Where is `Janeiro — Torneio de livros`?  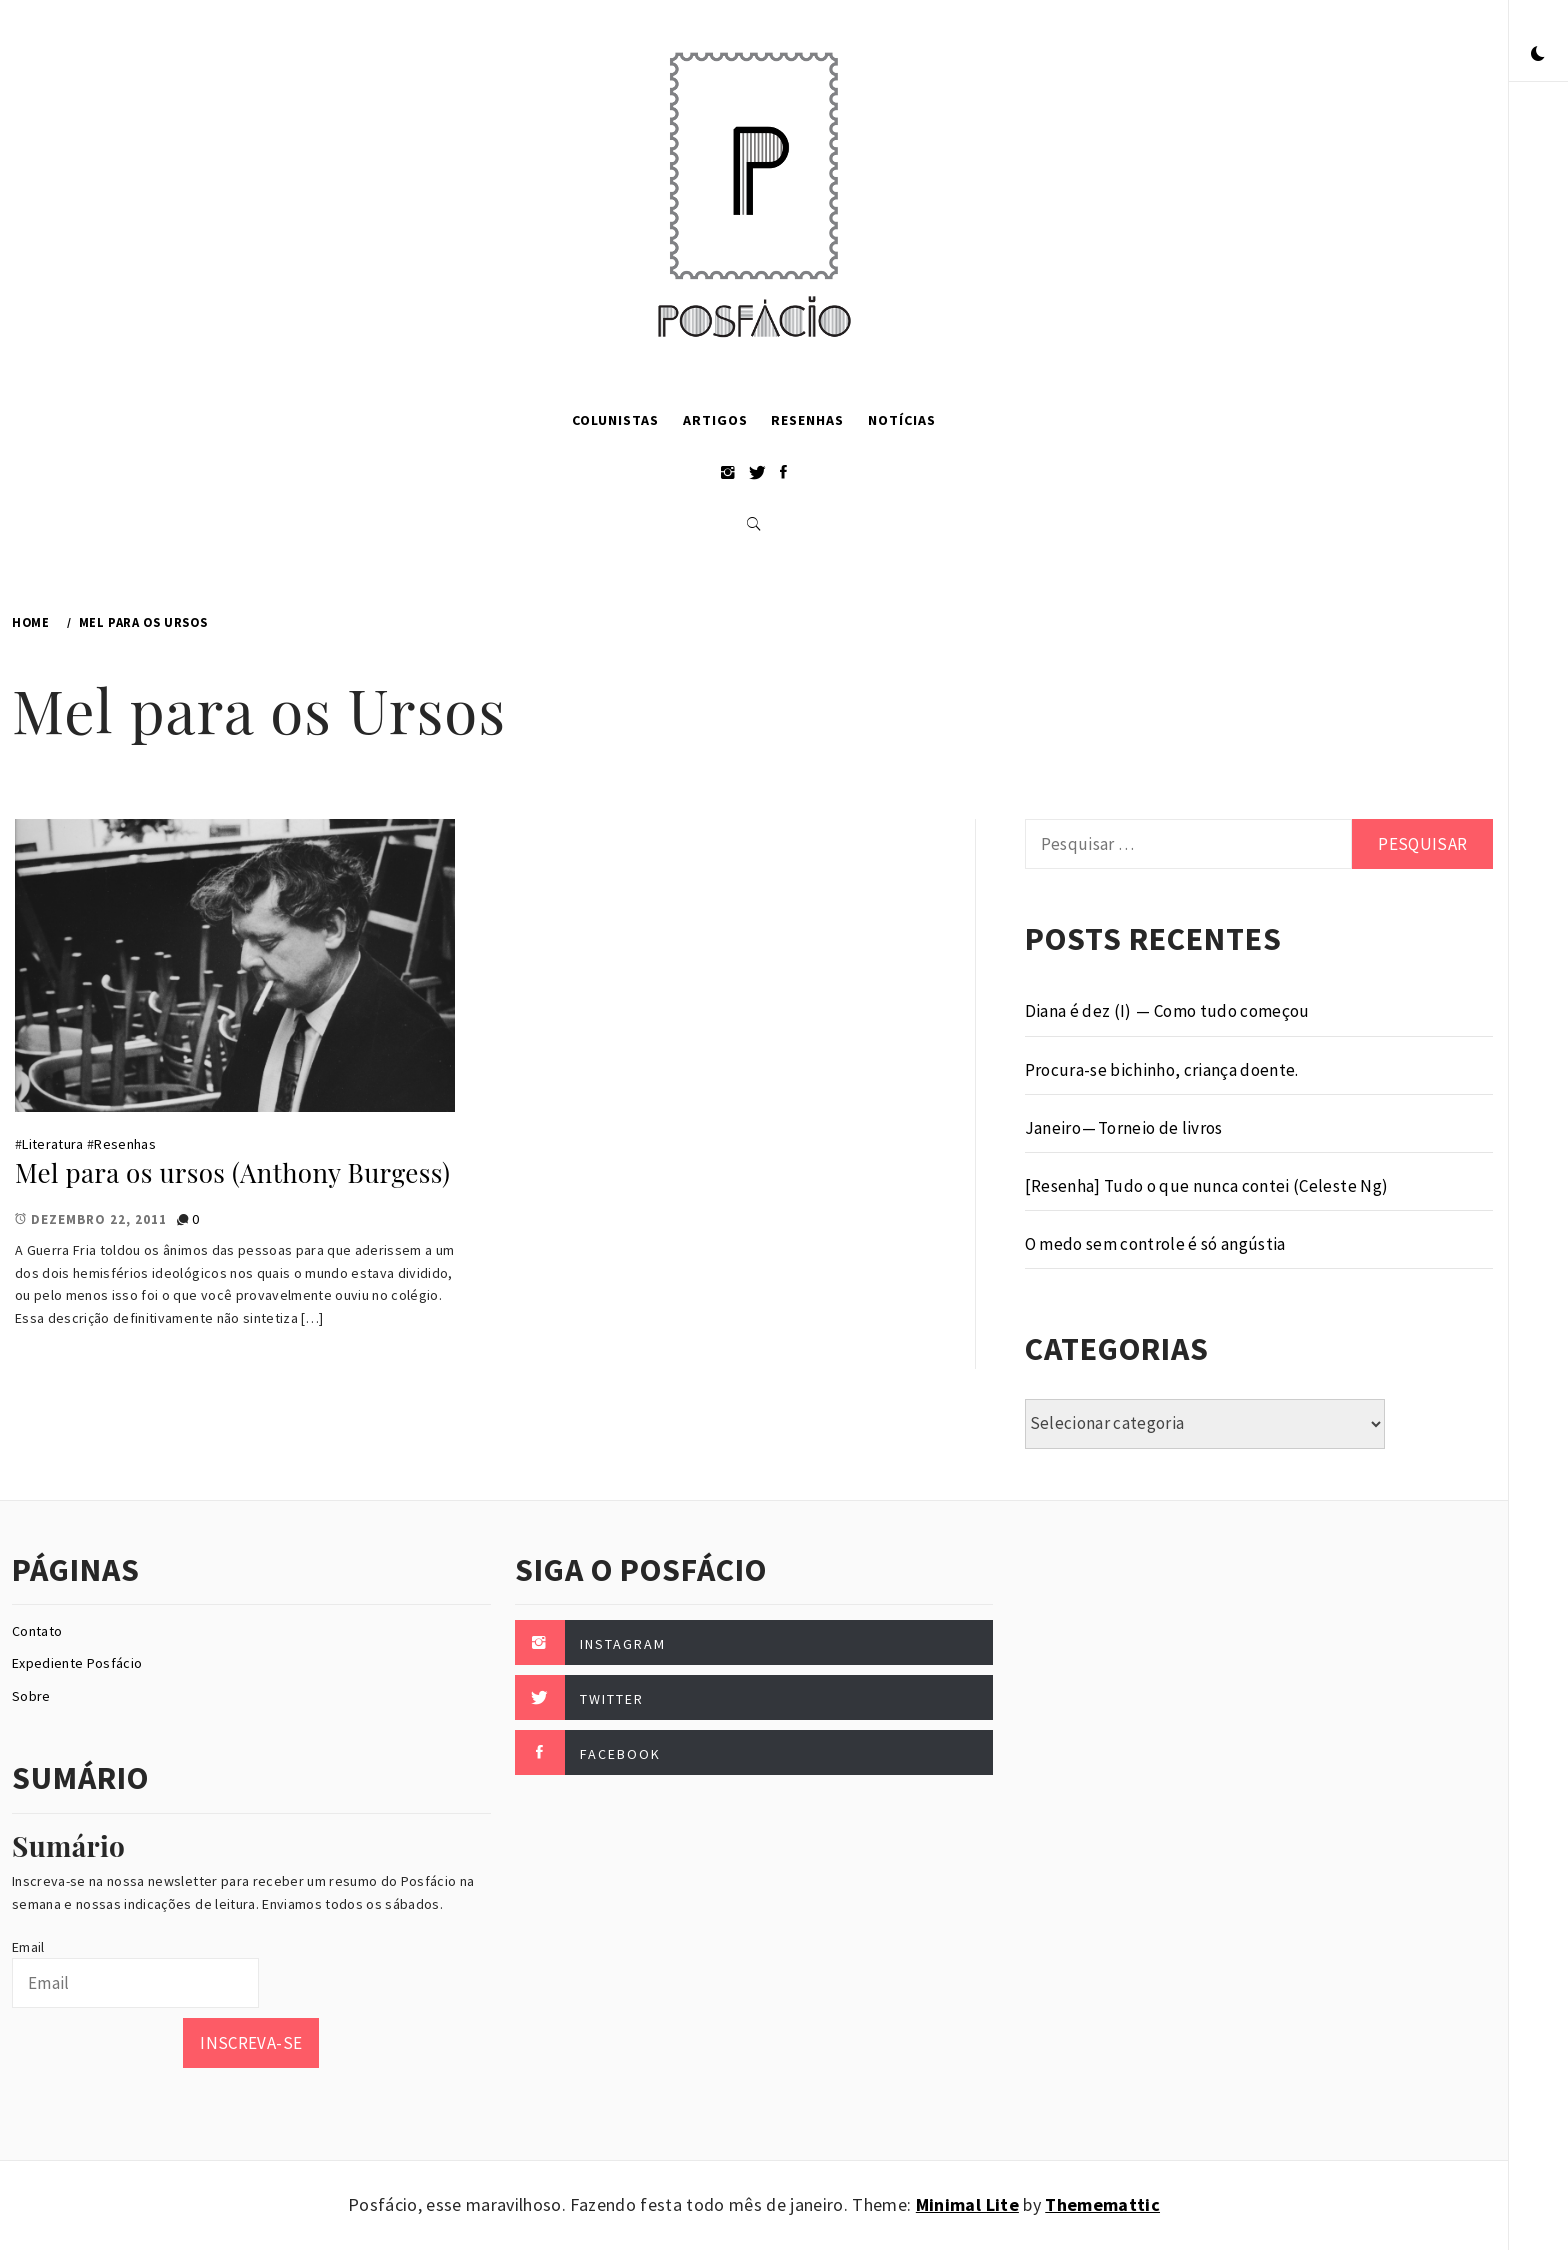 Janeiro — Torneio de livros is located at coordinates (1124, 1128).